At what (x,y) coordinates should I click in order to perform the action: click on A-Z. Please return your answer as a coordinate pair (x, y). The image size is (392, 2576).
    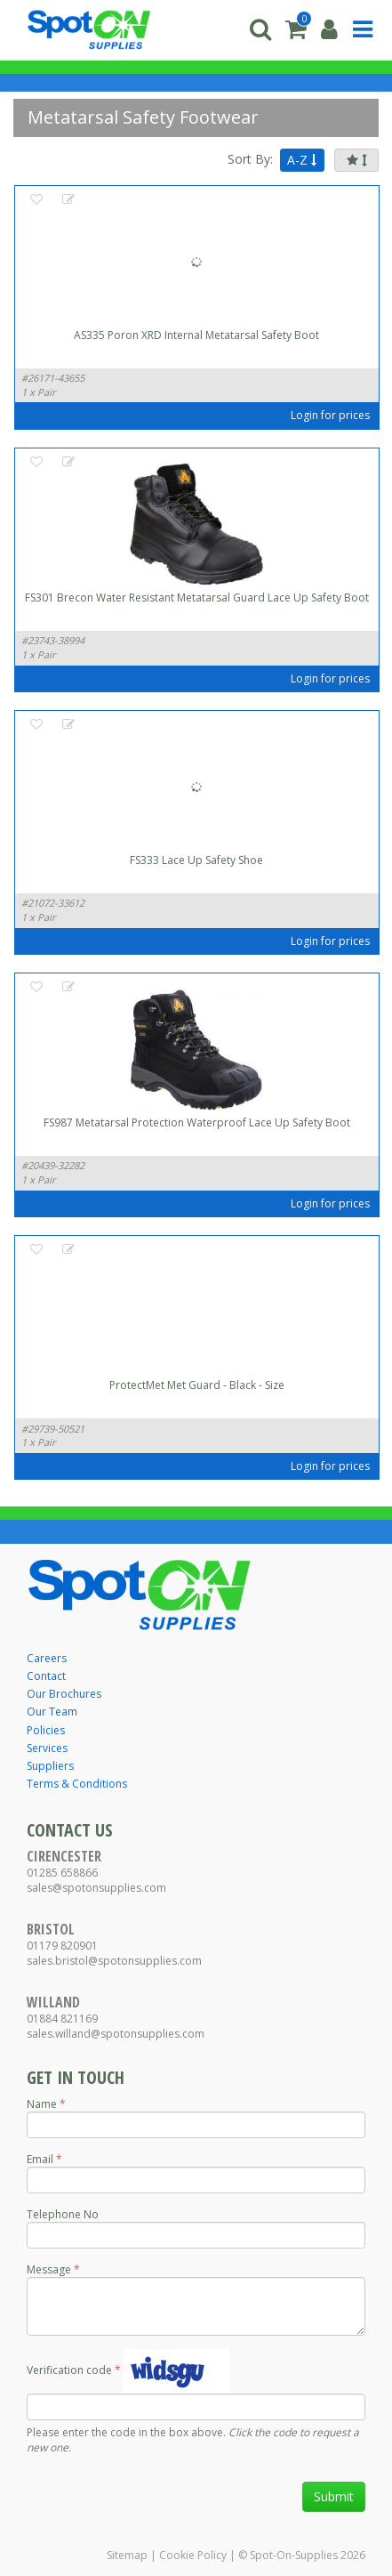
    Looking at the image, I should click on (301, 159).